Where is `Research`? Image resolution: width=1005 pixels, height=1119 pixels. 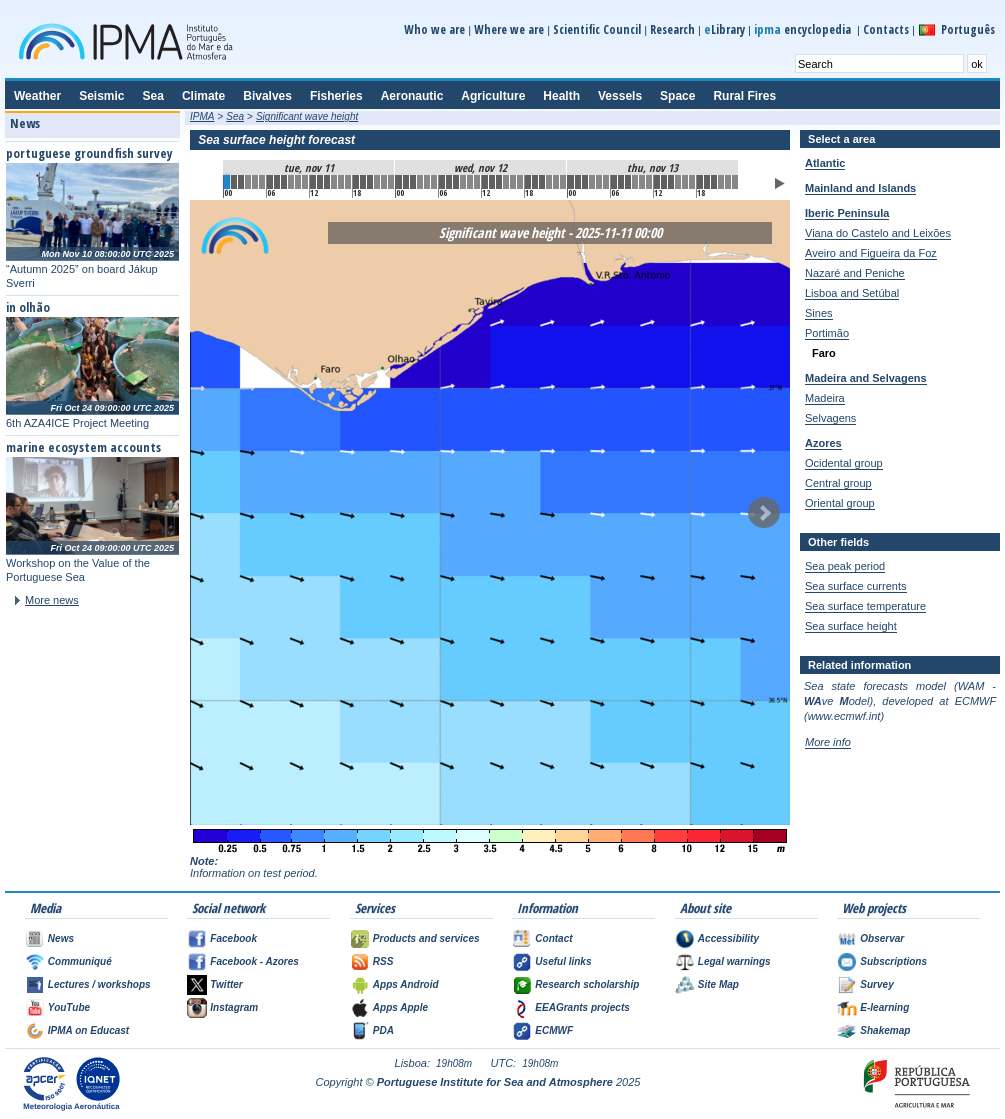
Research is located at coordinates (672, 29).